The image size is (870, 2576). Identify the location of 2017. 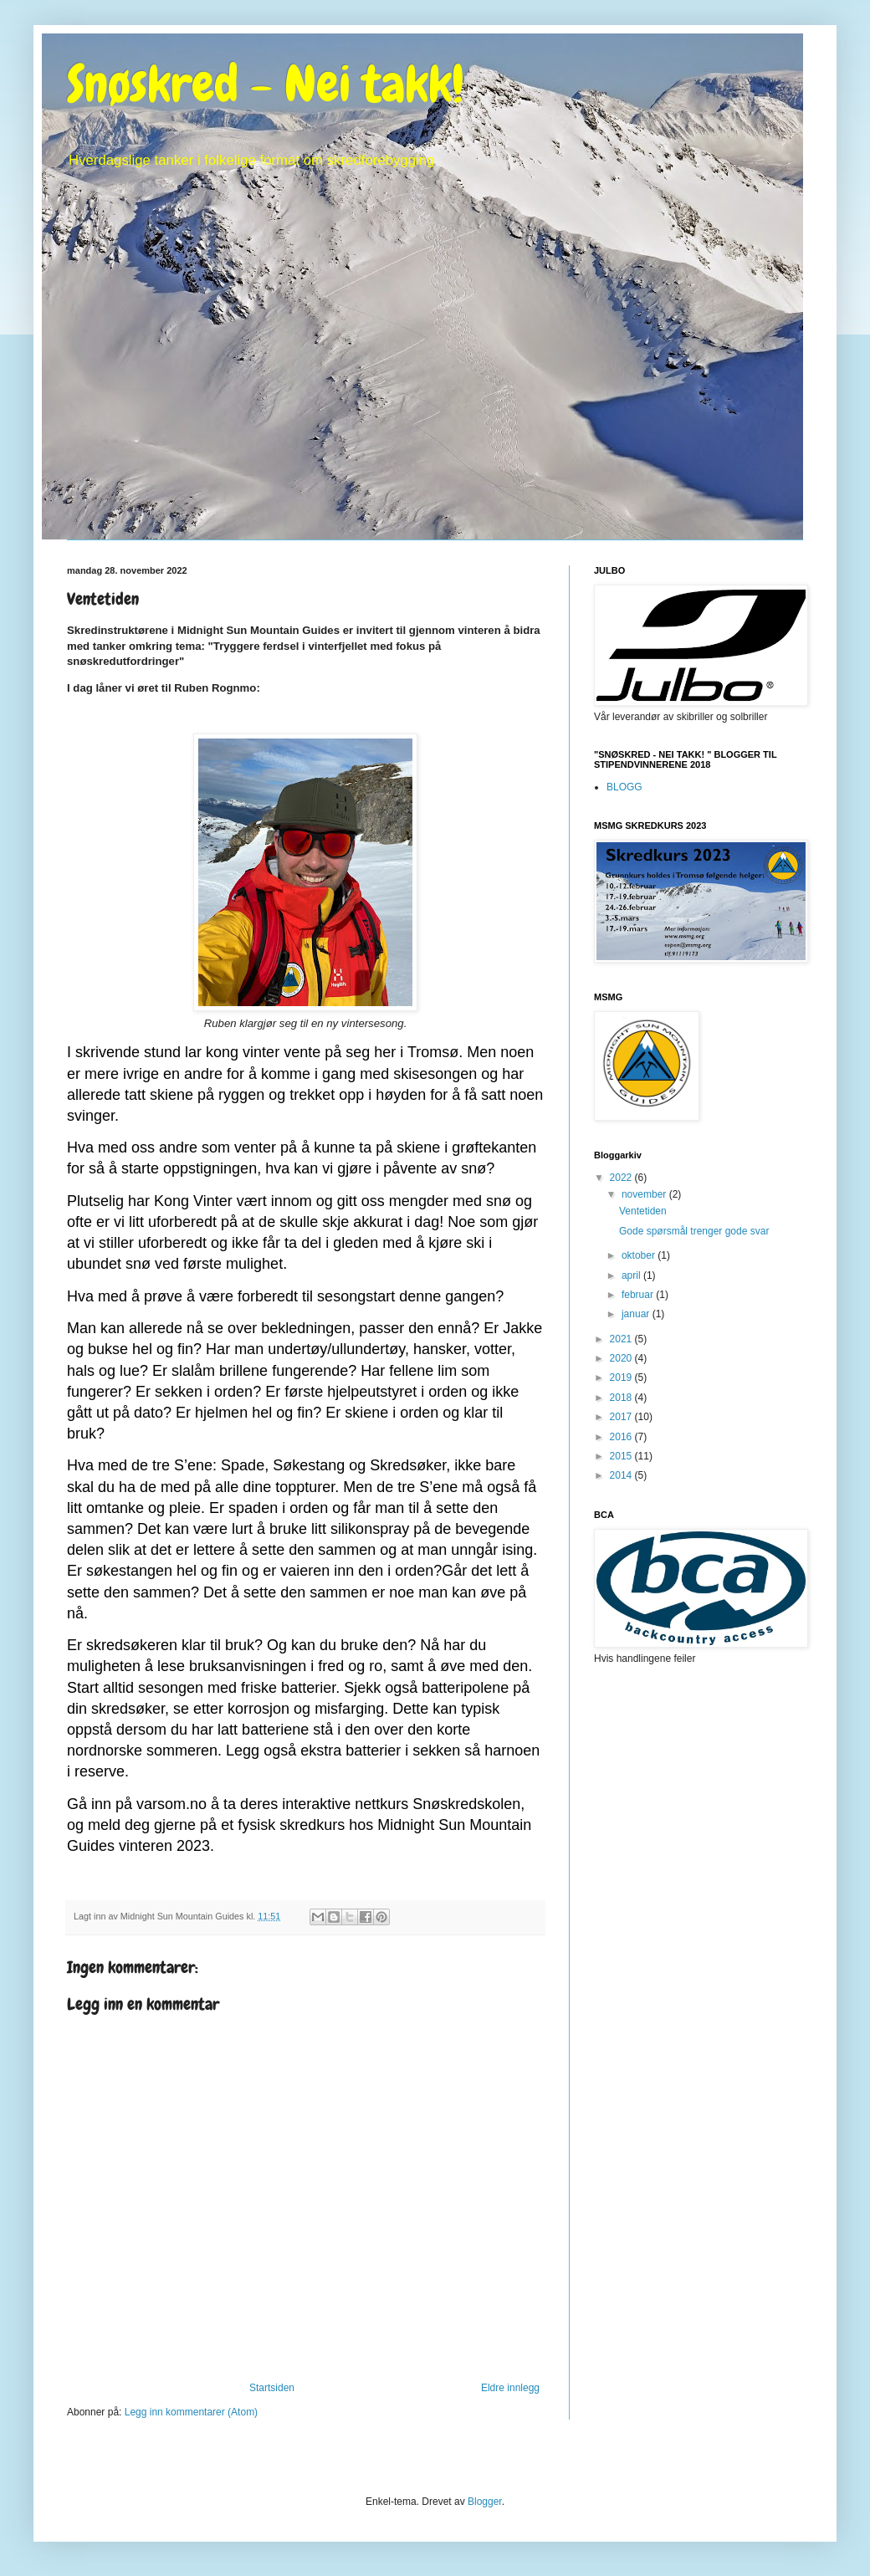
(622, 1417).